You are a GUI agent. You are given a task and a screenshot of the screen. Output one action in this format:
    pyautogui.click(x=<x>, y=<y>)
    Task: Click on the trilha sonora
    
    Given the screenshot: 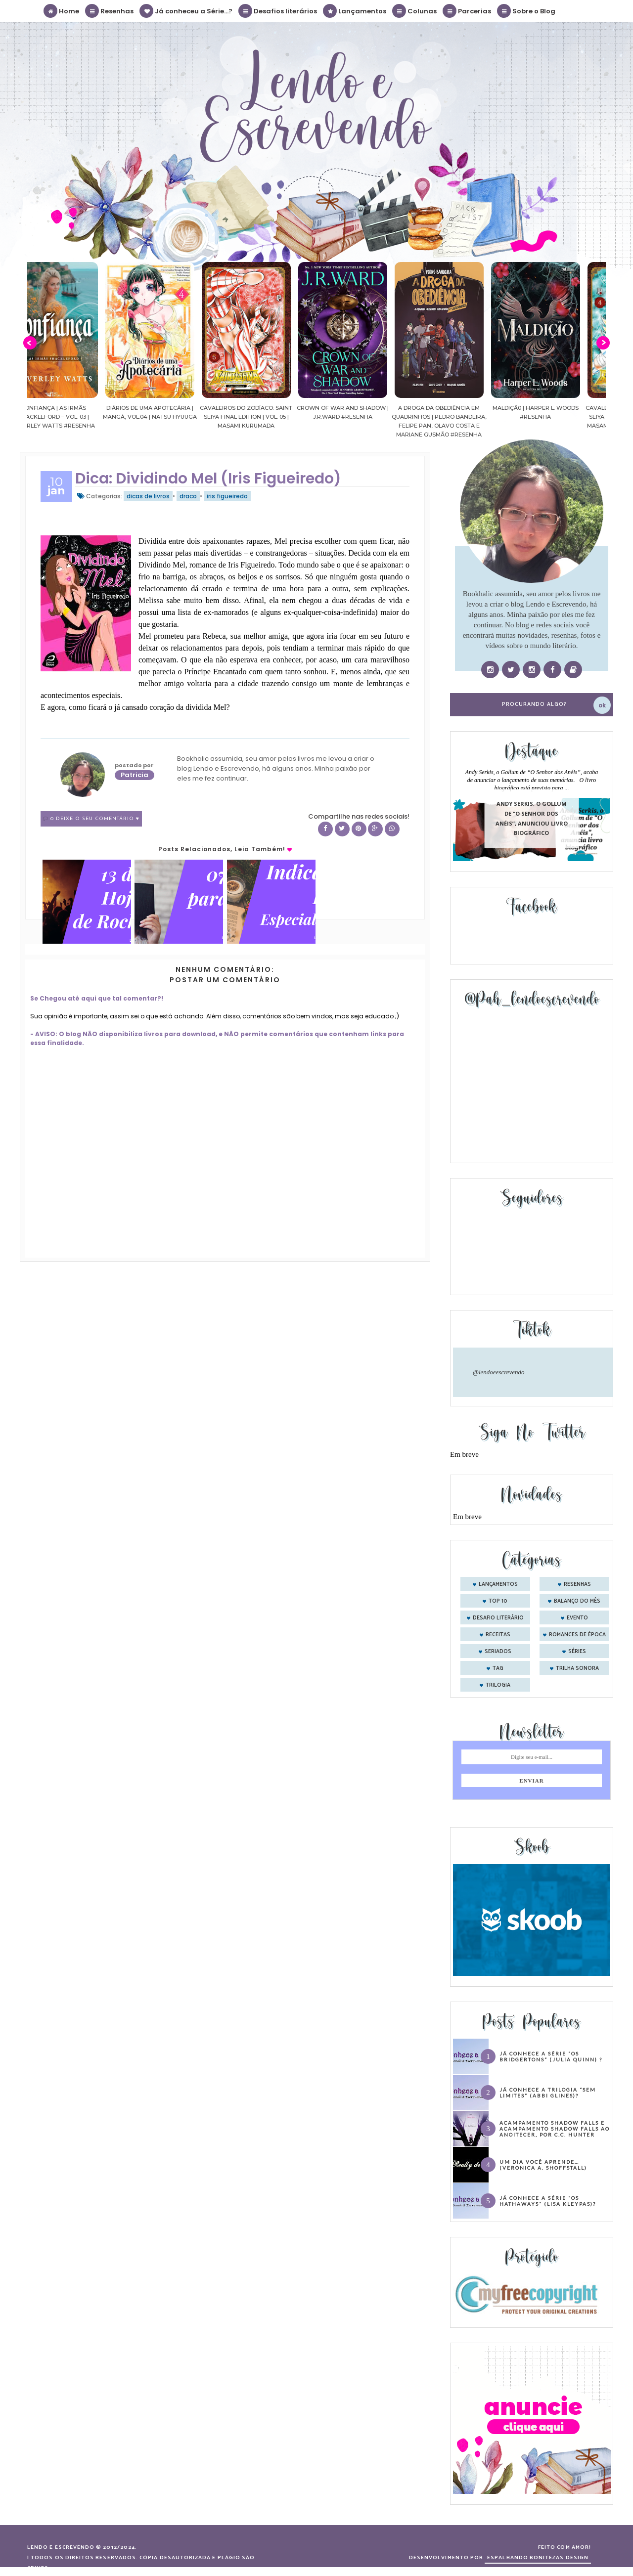 What is the action you would take?
    pyautogui.click(x=577, y=1668)
    